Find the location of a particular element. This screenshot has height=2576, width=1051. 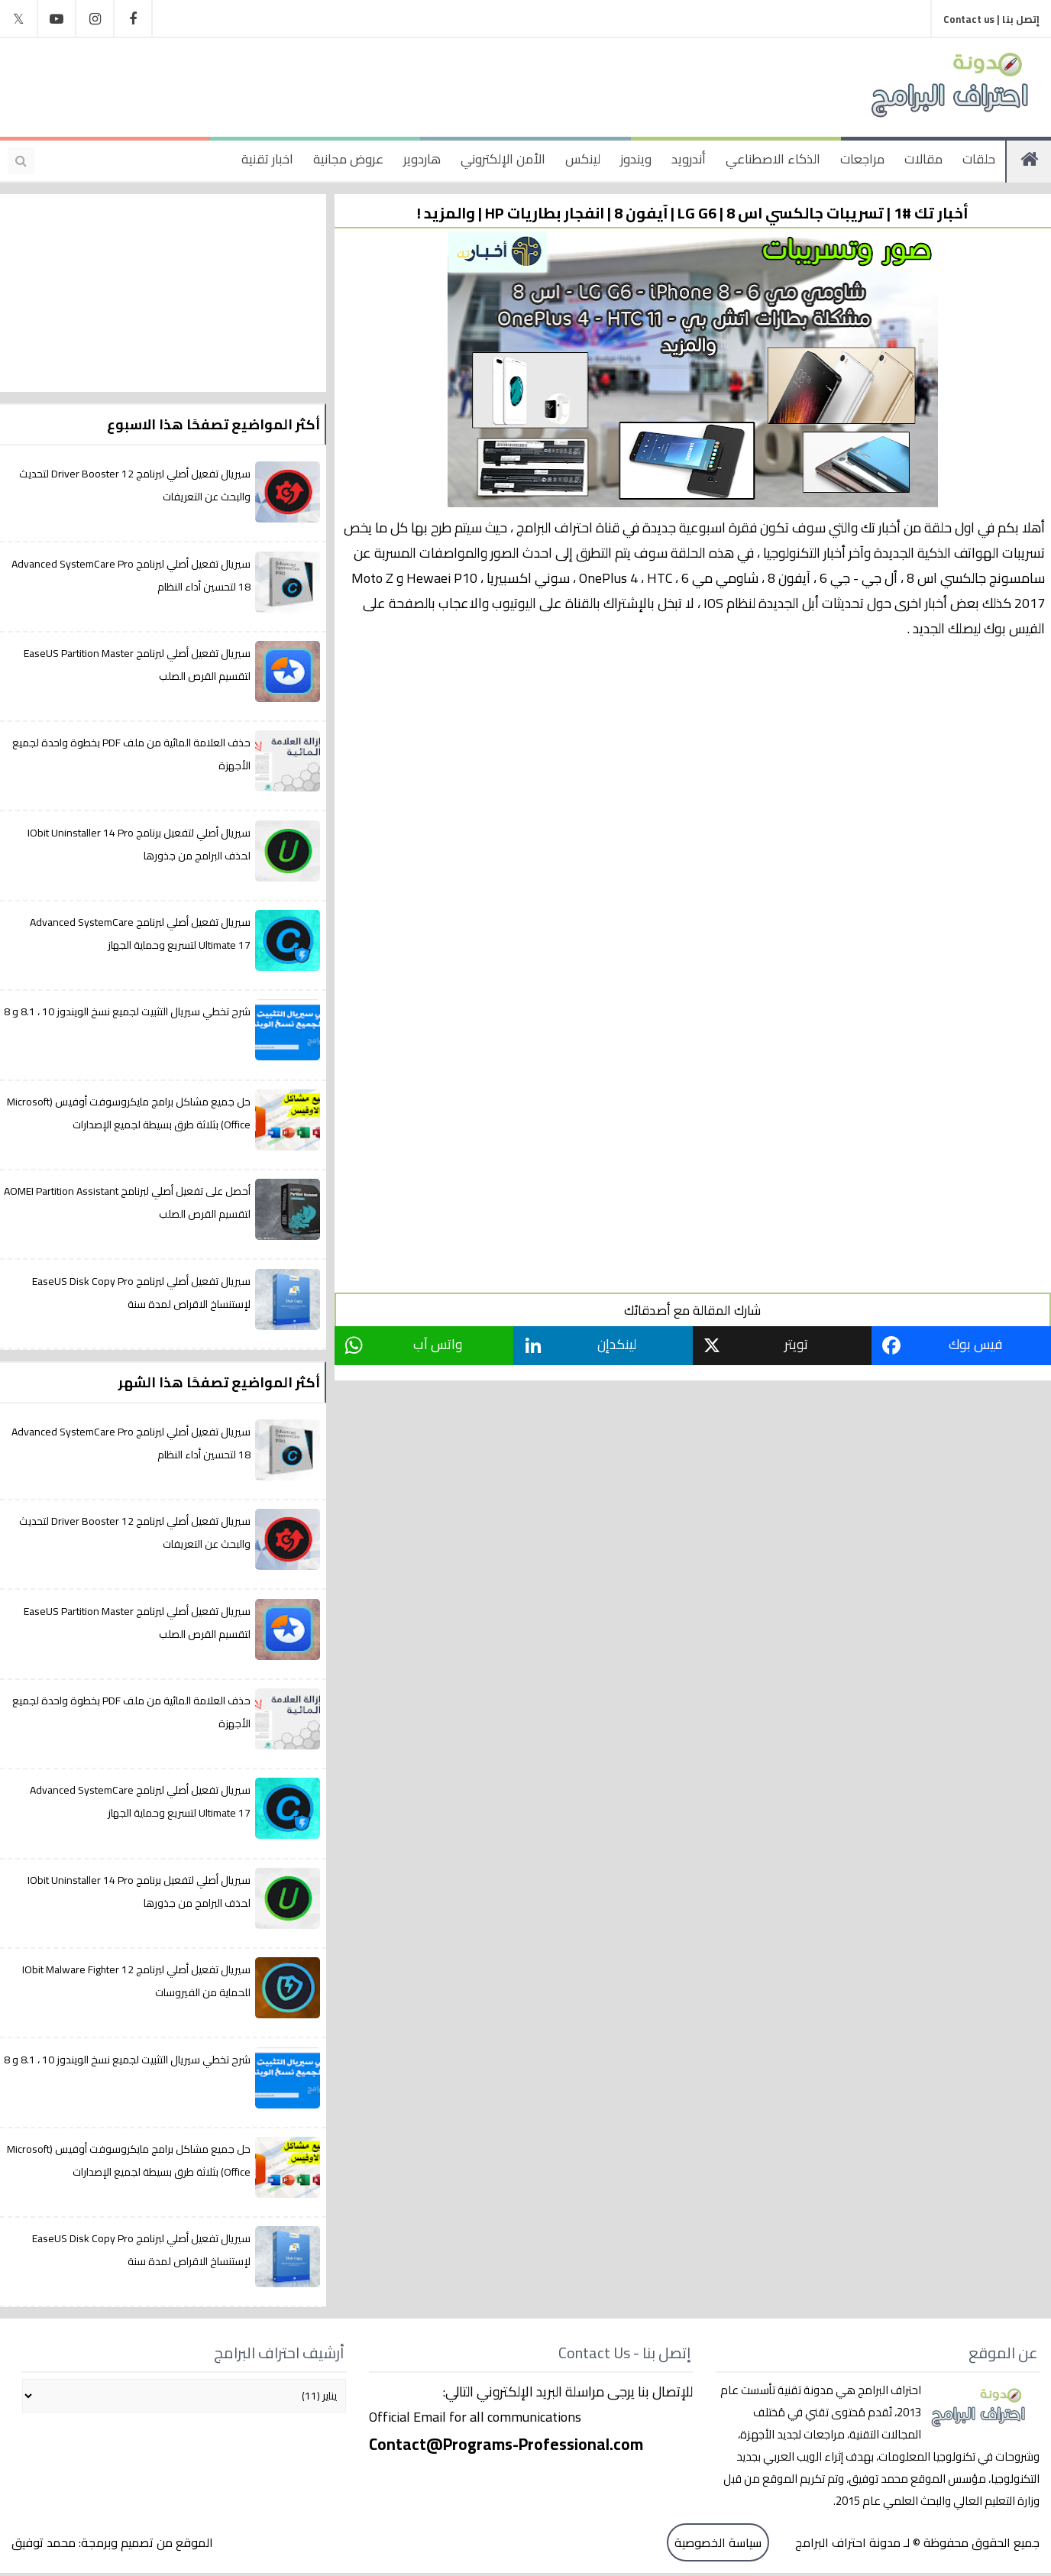

إتصل بنا | Contact us is located at coordinates (991, 19).